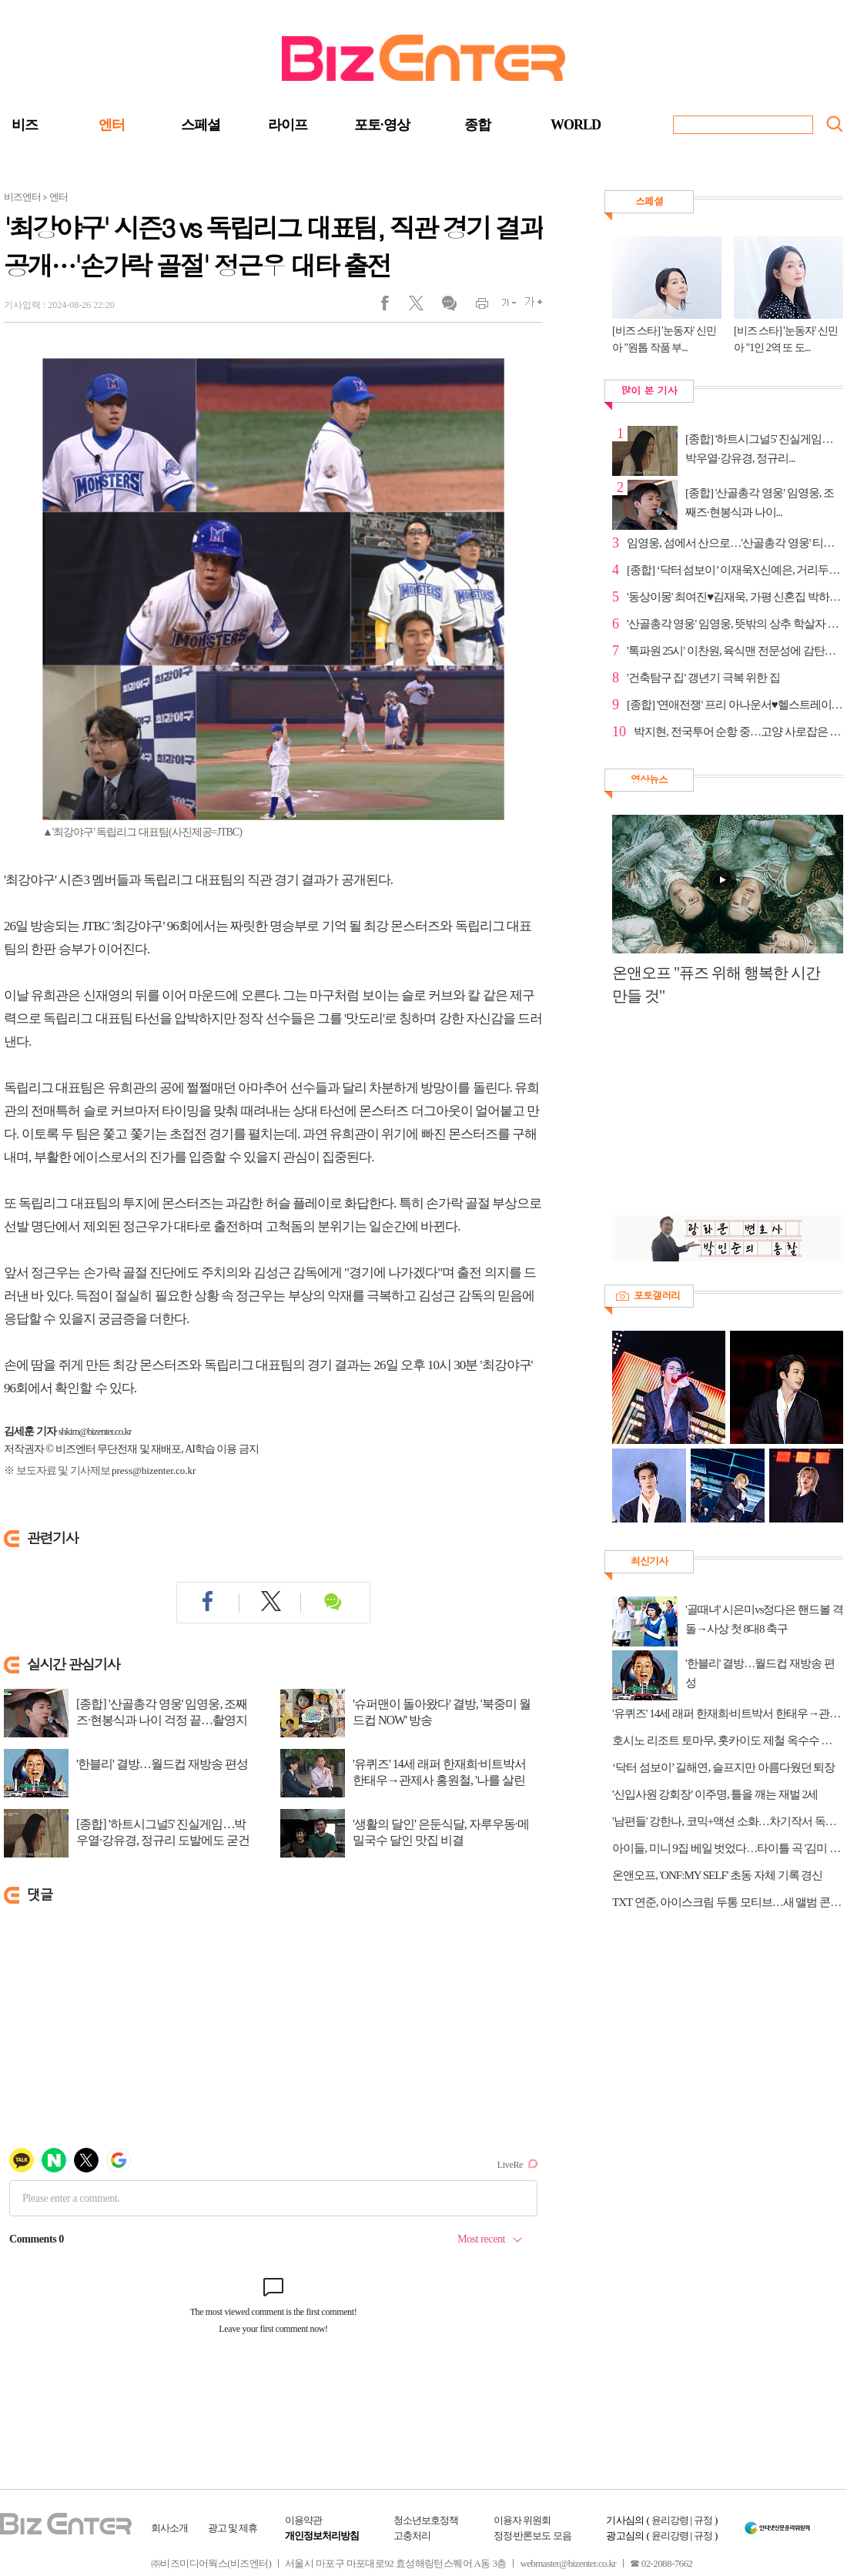 Image resolution: width=847 pixels, height=2576 pixels. Describe the element at coordinates (303, 2520) in the screenshot. I see `이용약관` at that location.